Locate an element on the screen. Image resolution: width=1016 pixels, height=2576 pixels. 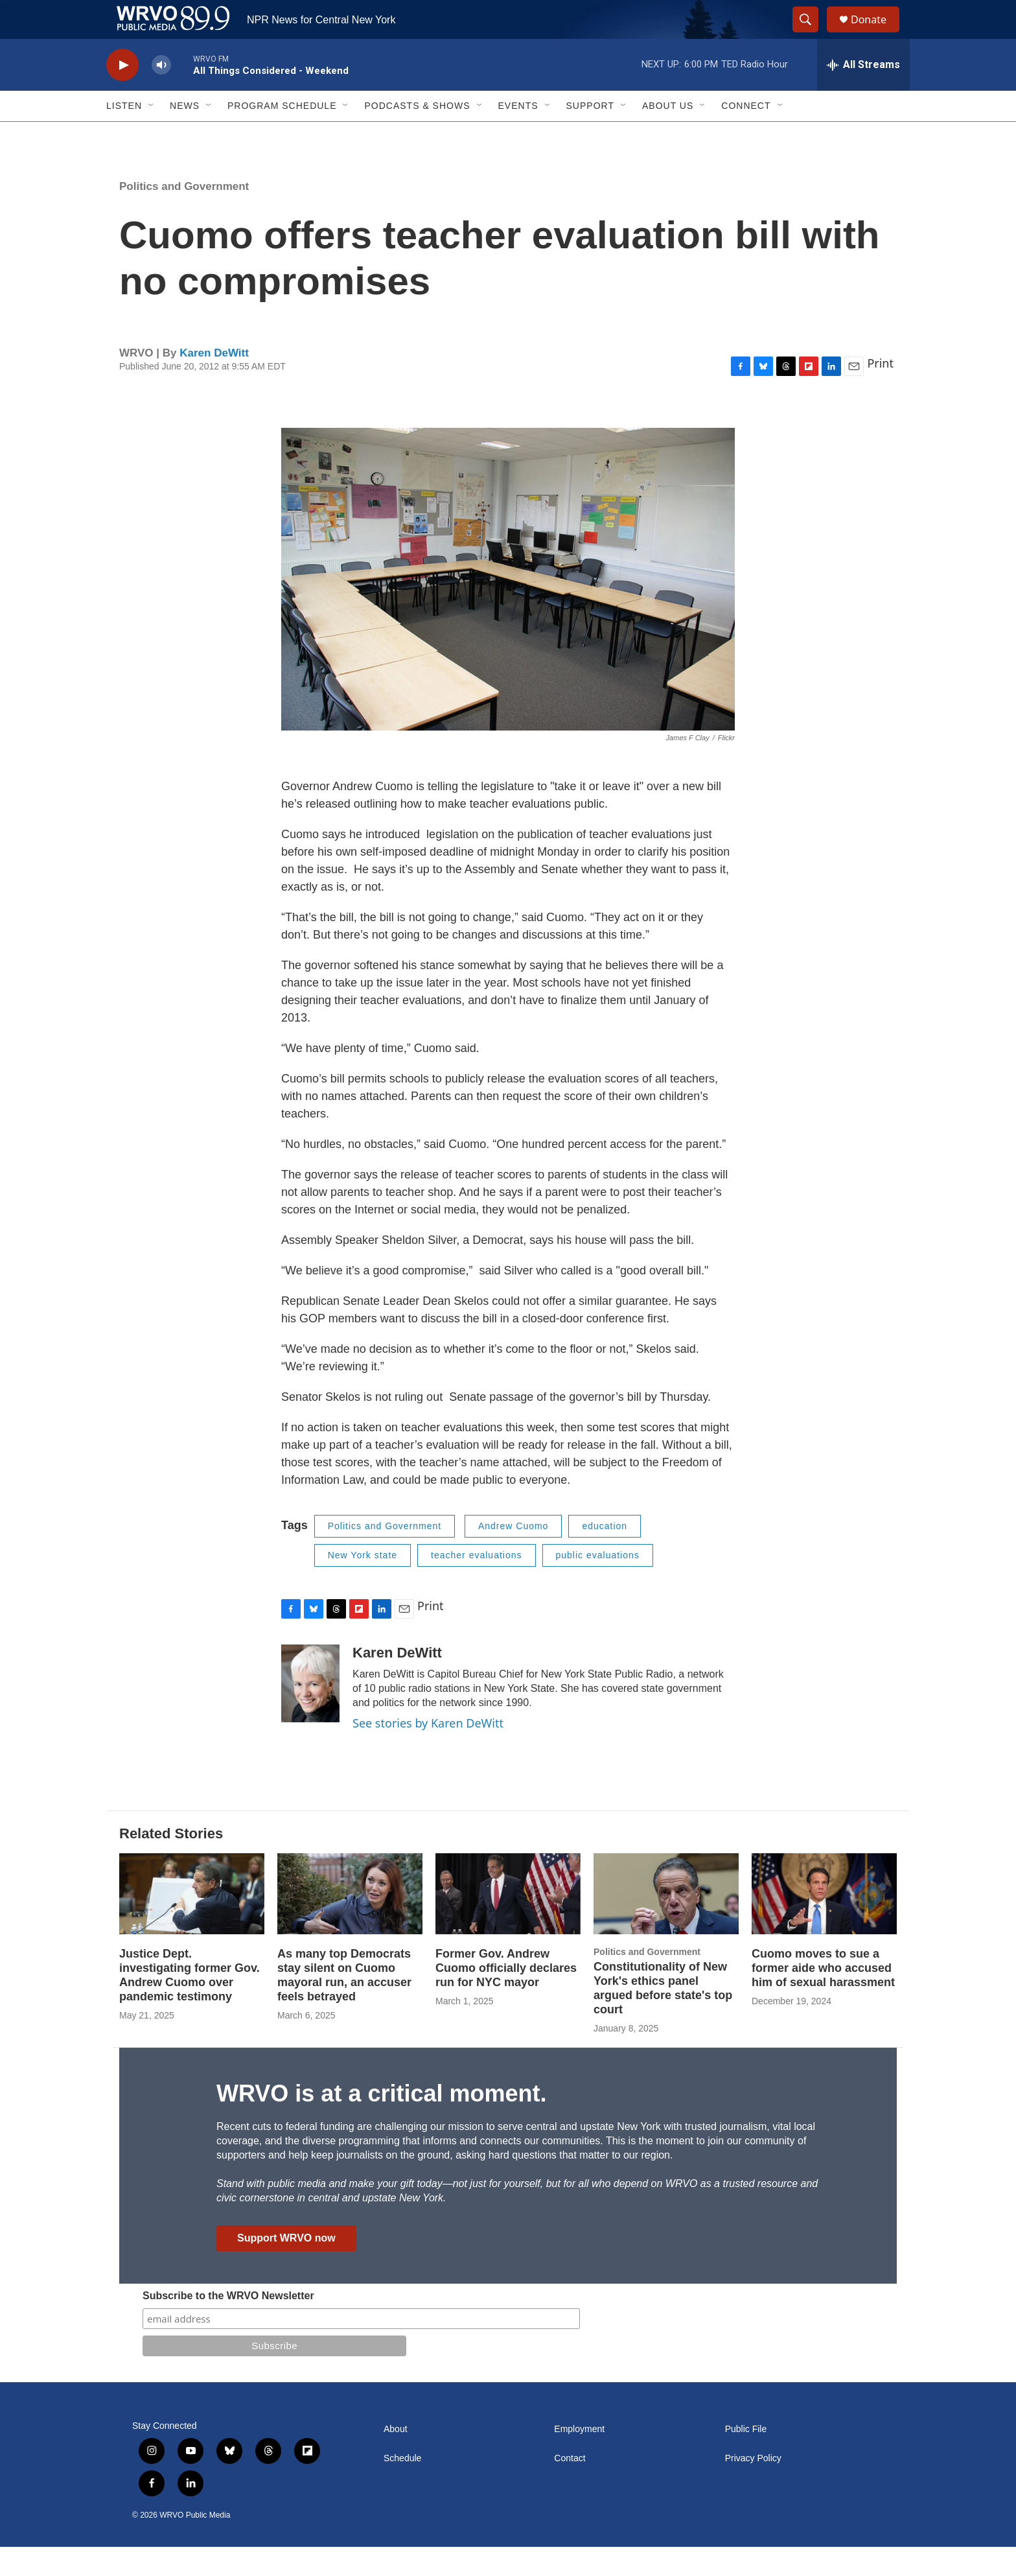
WRVO is at a critical moment. is located at coordinates (381, 2122).